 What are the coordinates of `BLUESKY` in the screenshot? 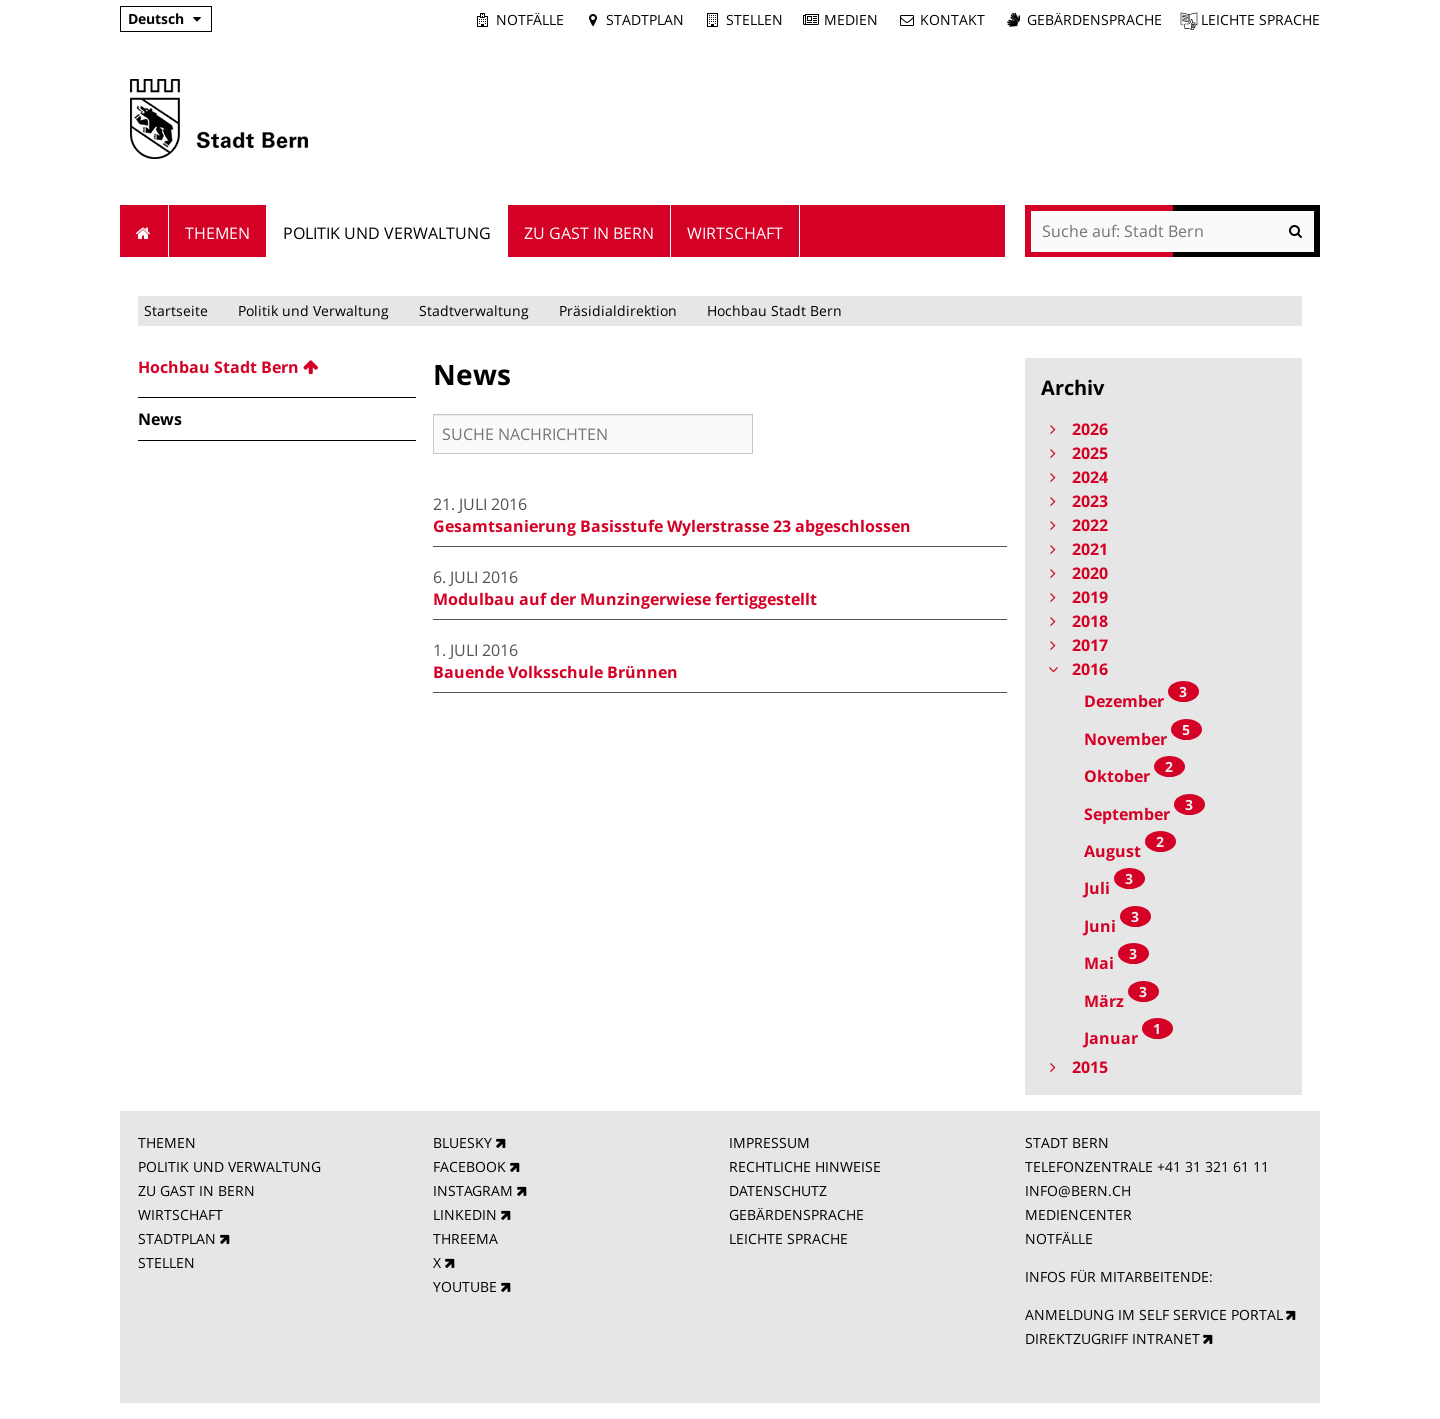 It's located at (462, 1142).